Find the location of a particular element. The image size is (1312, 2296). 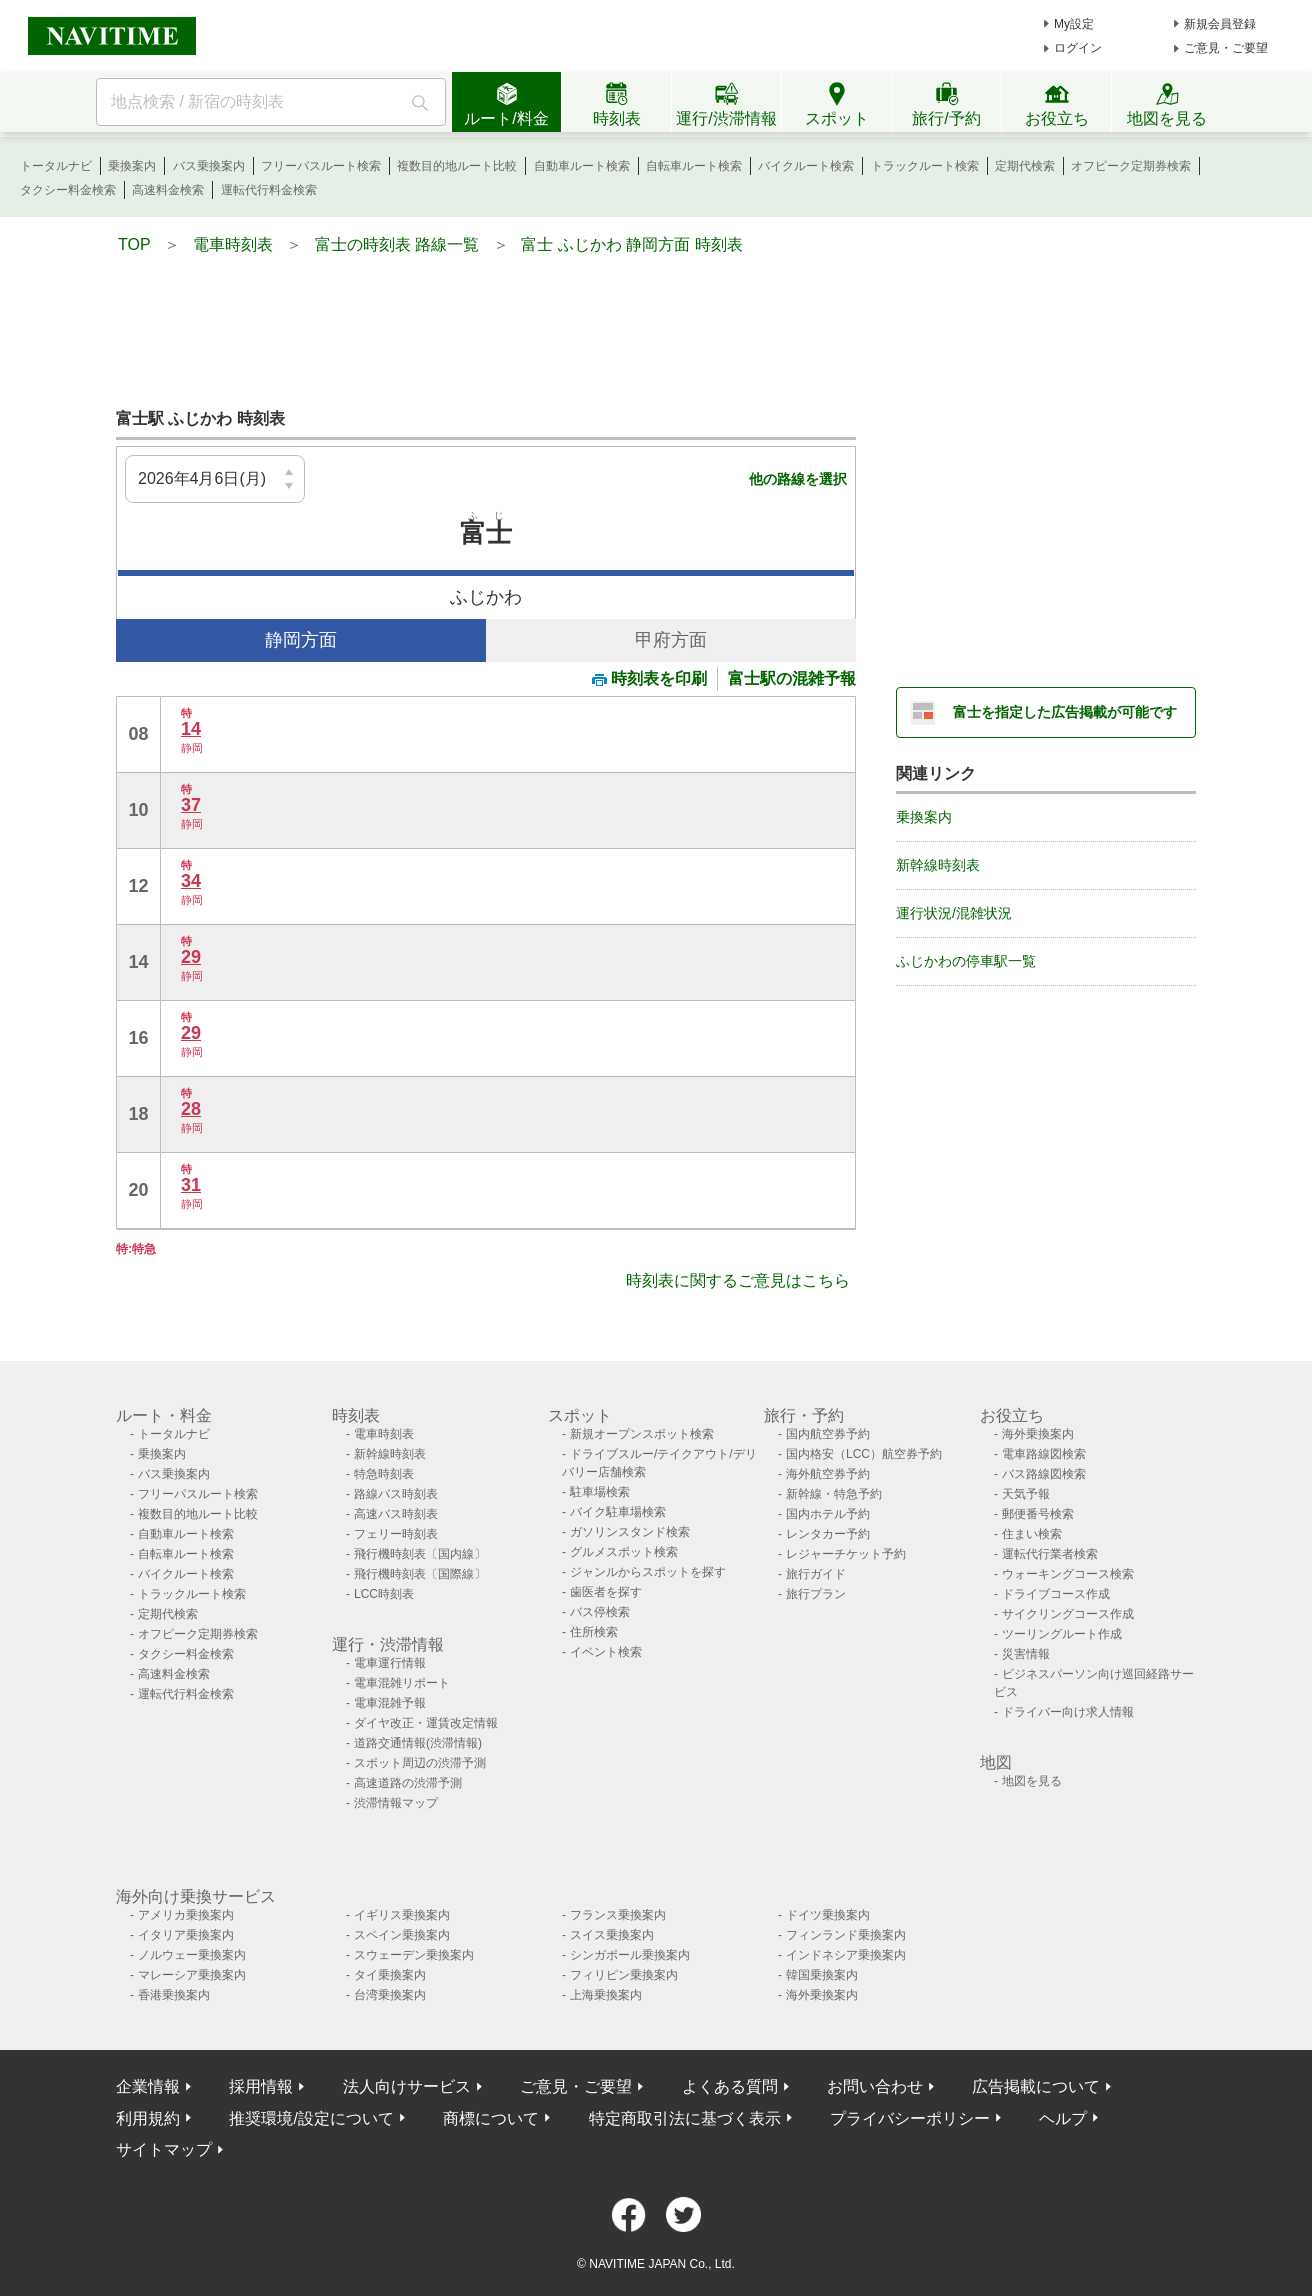

バイク駐車場検索 is located at coordinates (618, 1512).